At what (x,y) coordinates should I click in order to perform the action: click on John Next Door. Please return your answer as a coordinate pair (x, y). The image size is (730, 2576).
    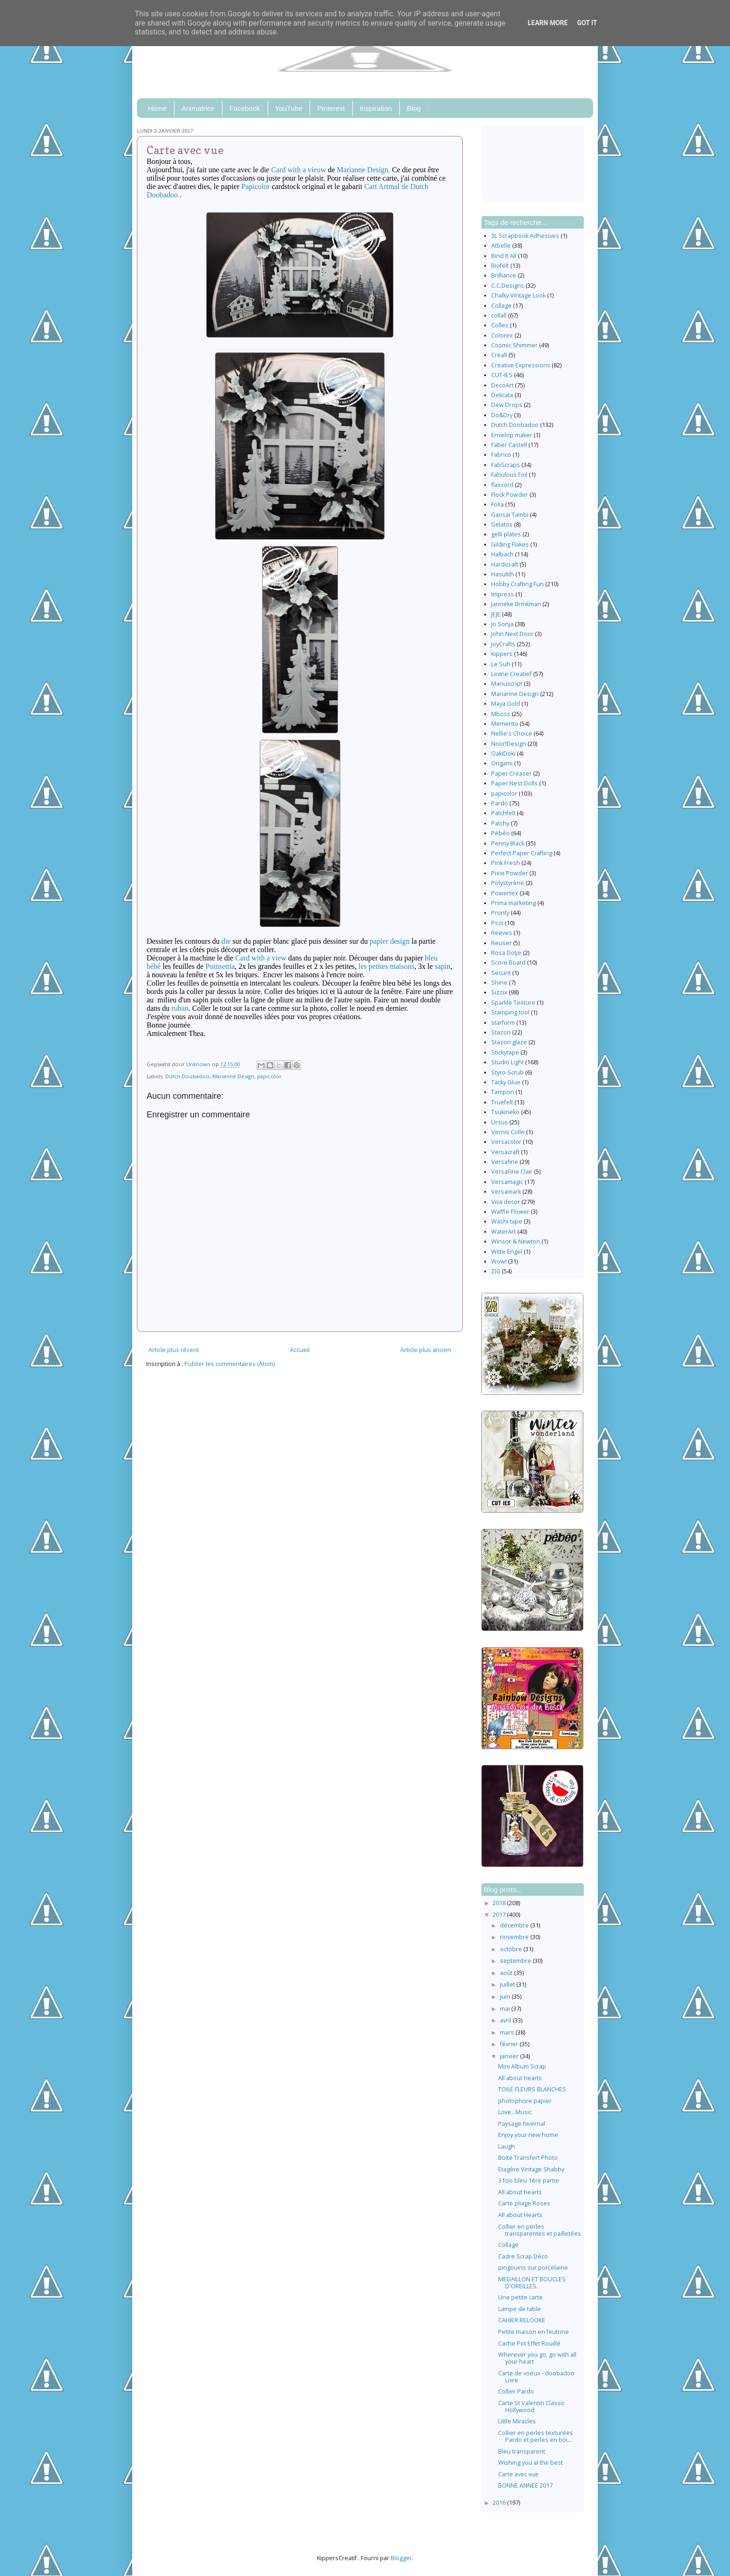
    Looking at the image, I should click on (512, 634).